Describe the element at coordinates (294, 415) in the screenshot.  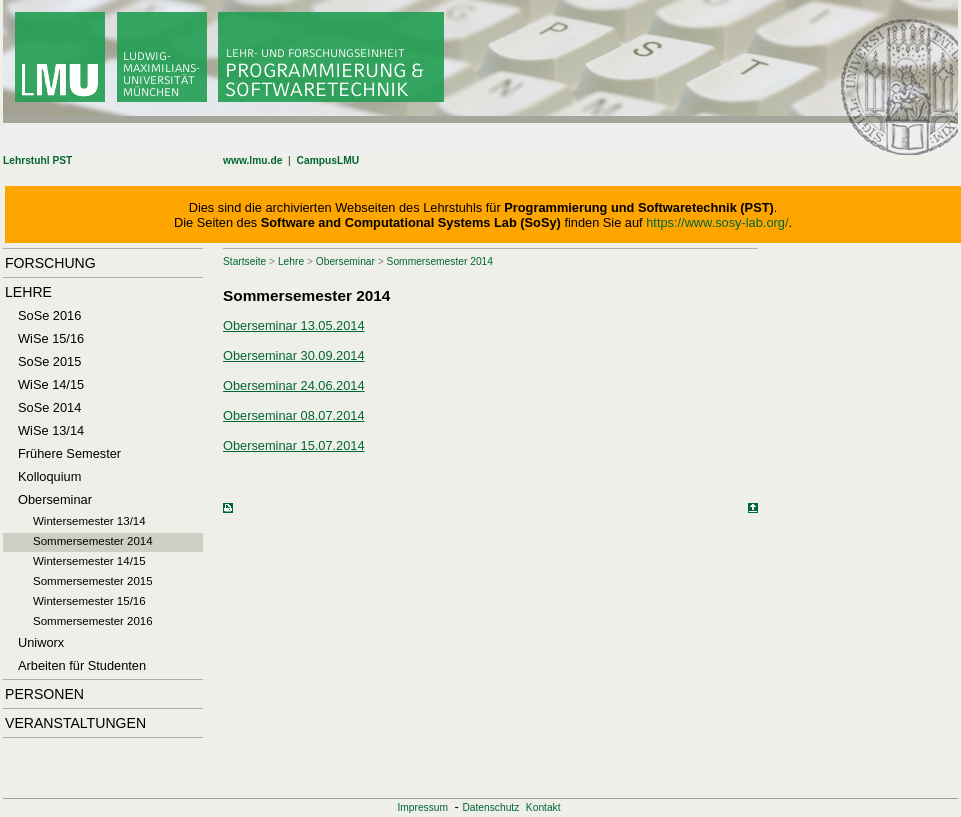
I see `Oberseminar 08.07.2014` at that location.